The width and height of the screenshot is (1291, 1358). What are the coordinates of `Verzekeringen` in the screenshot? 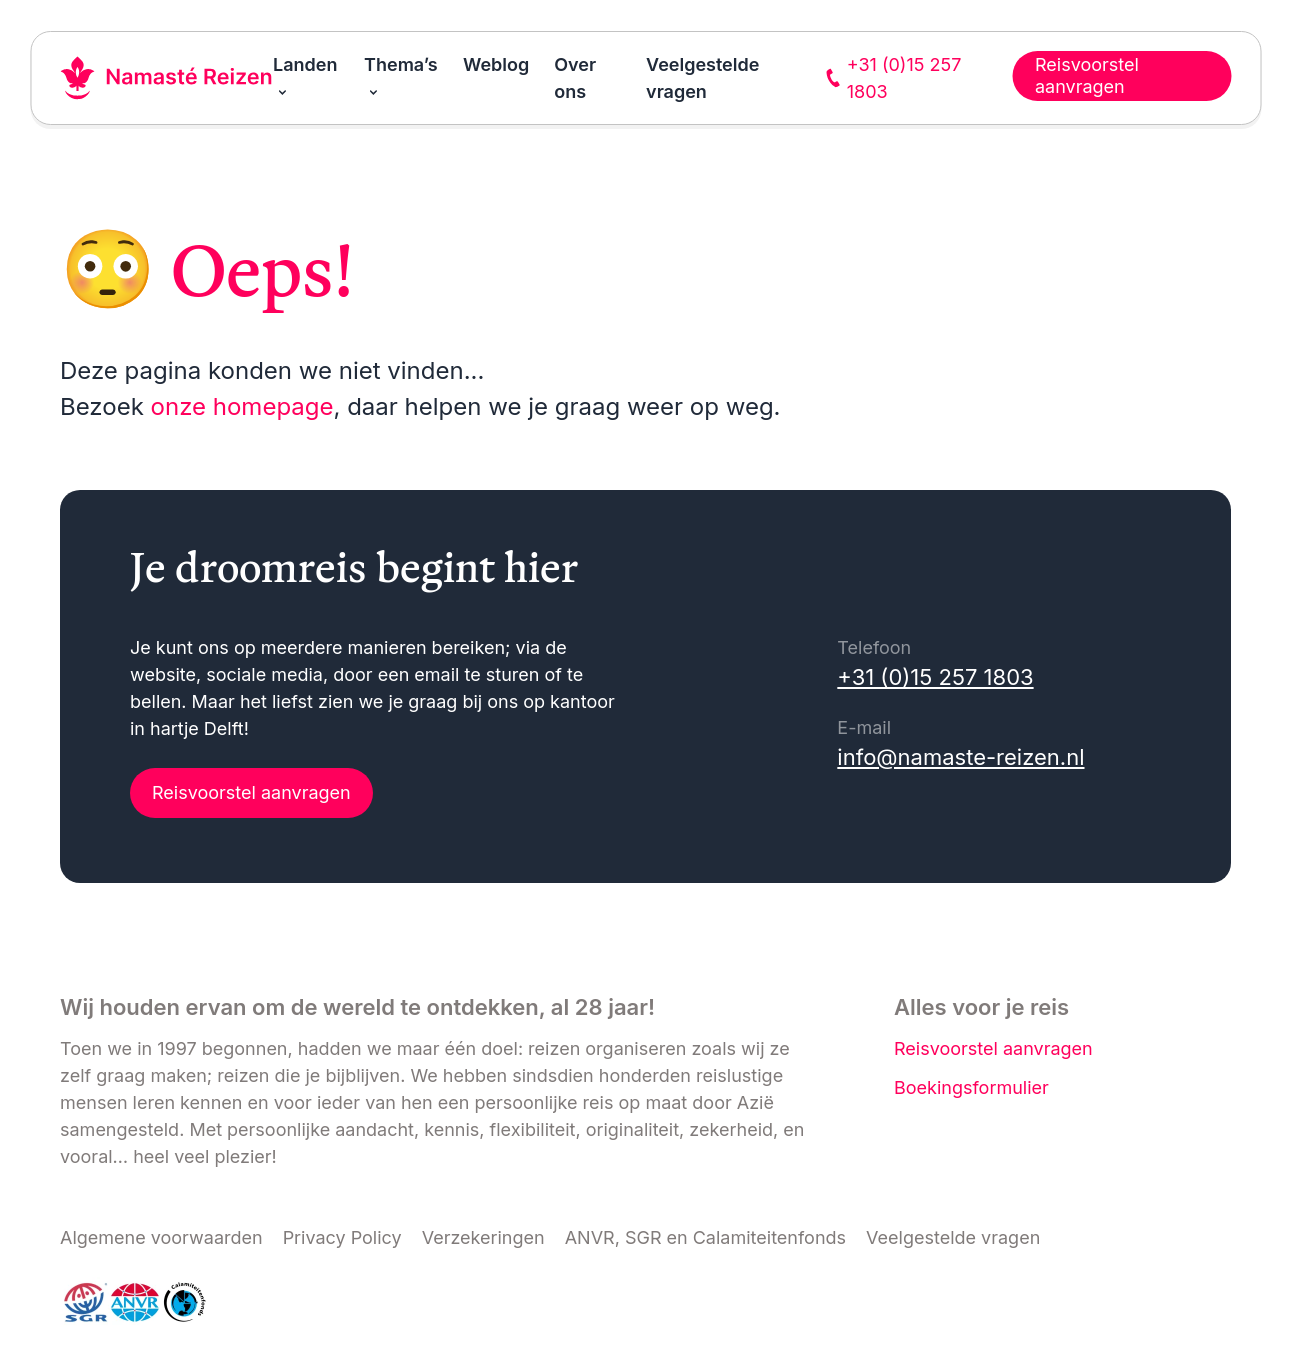 It's located at (483, 1237).